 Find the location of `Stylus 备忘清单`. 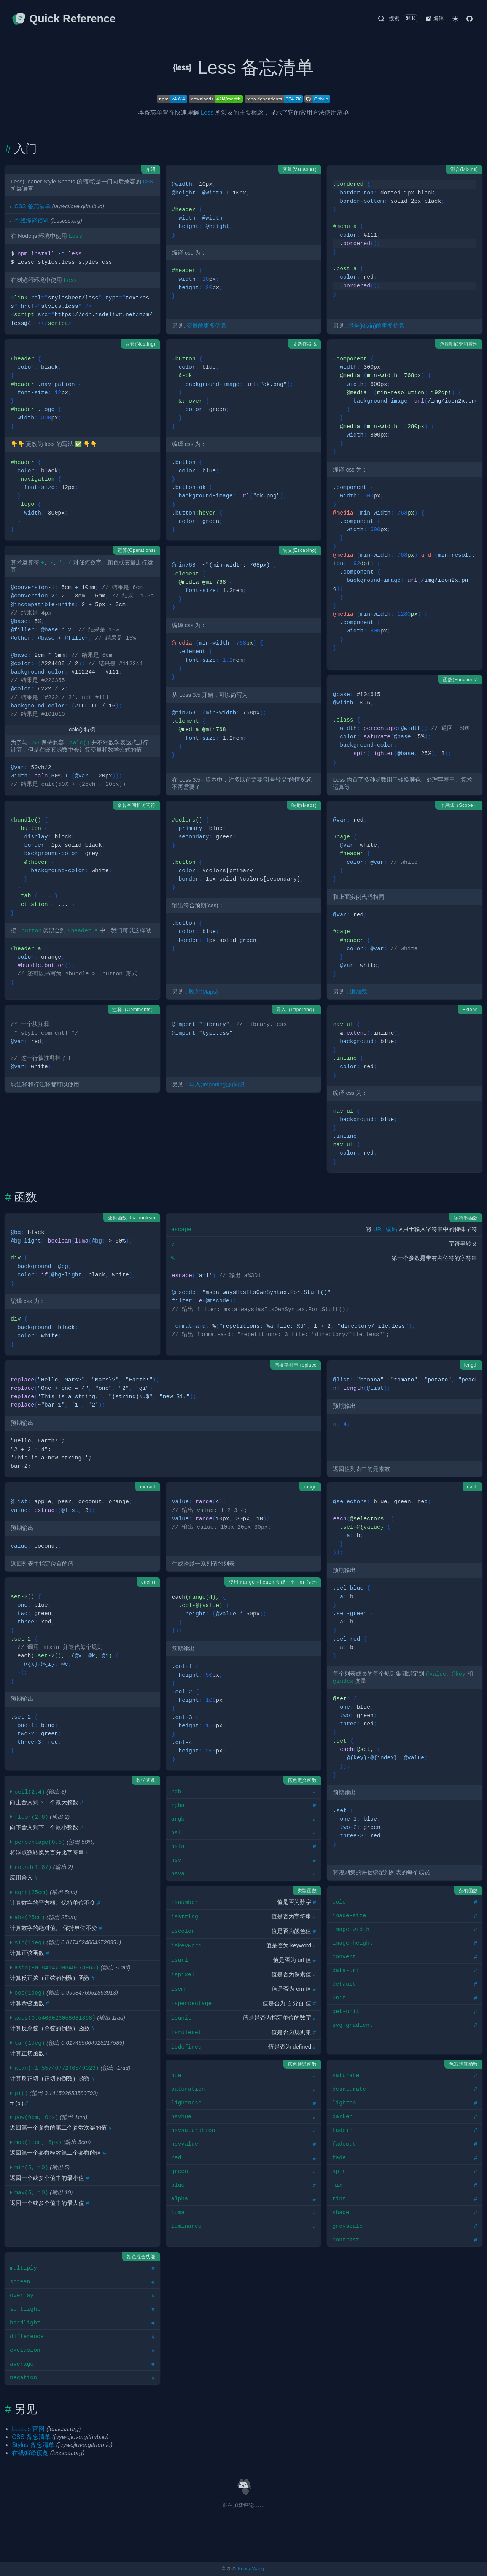

Stylus 备忘清单 is located at coordinates (33, 2445).